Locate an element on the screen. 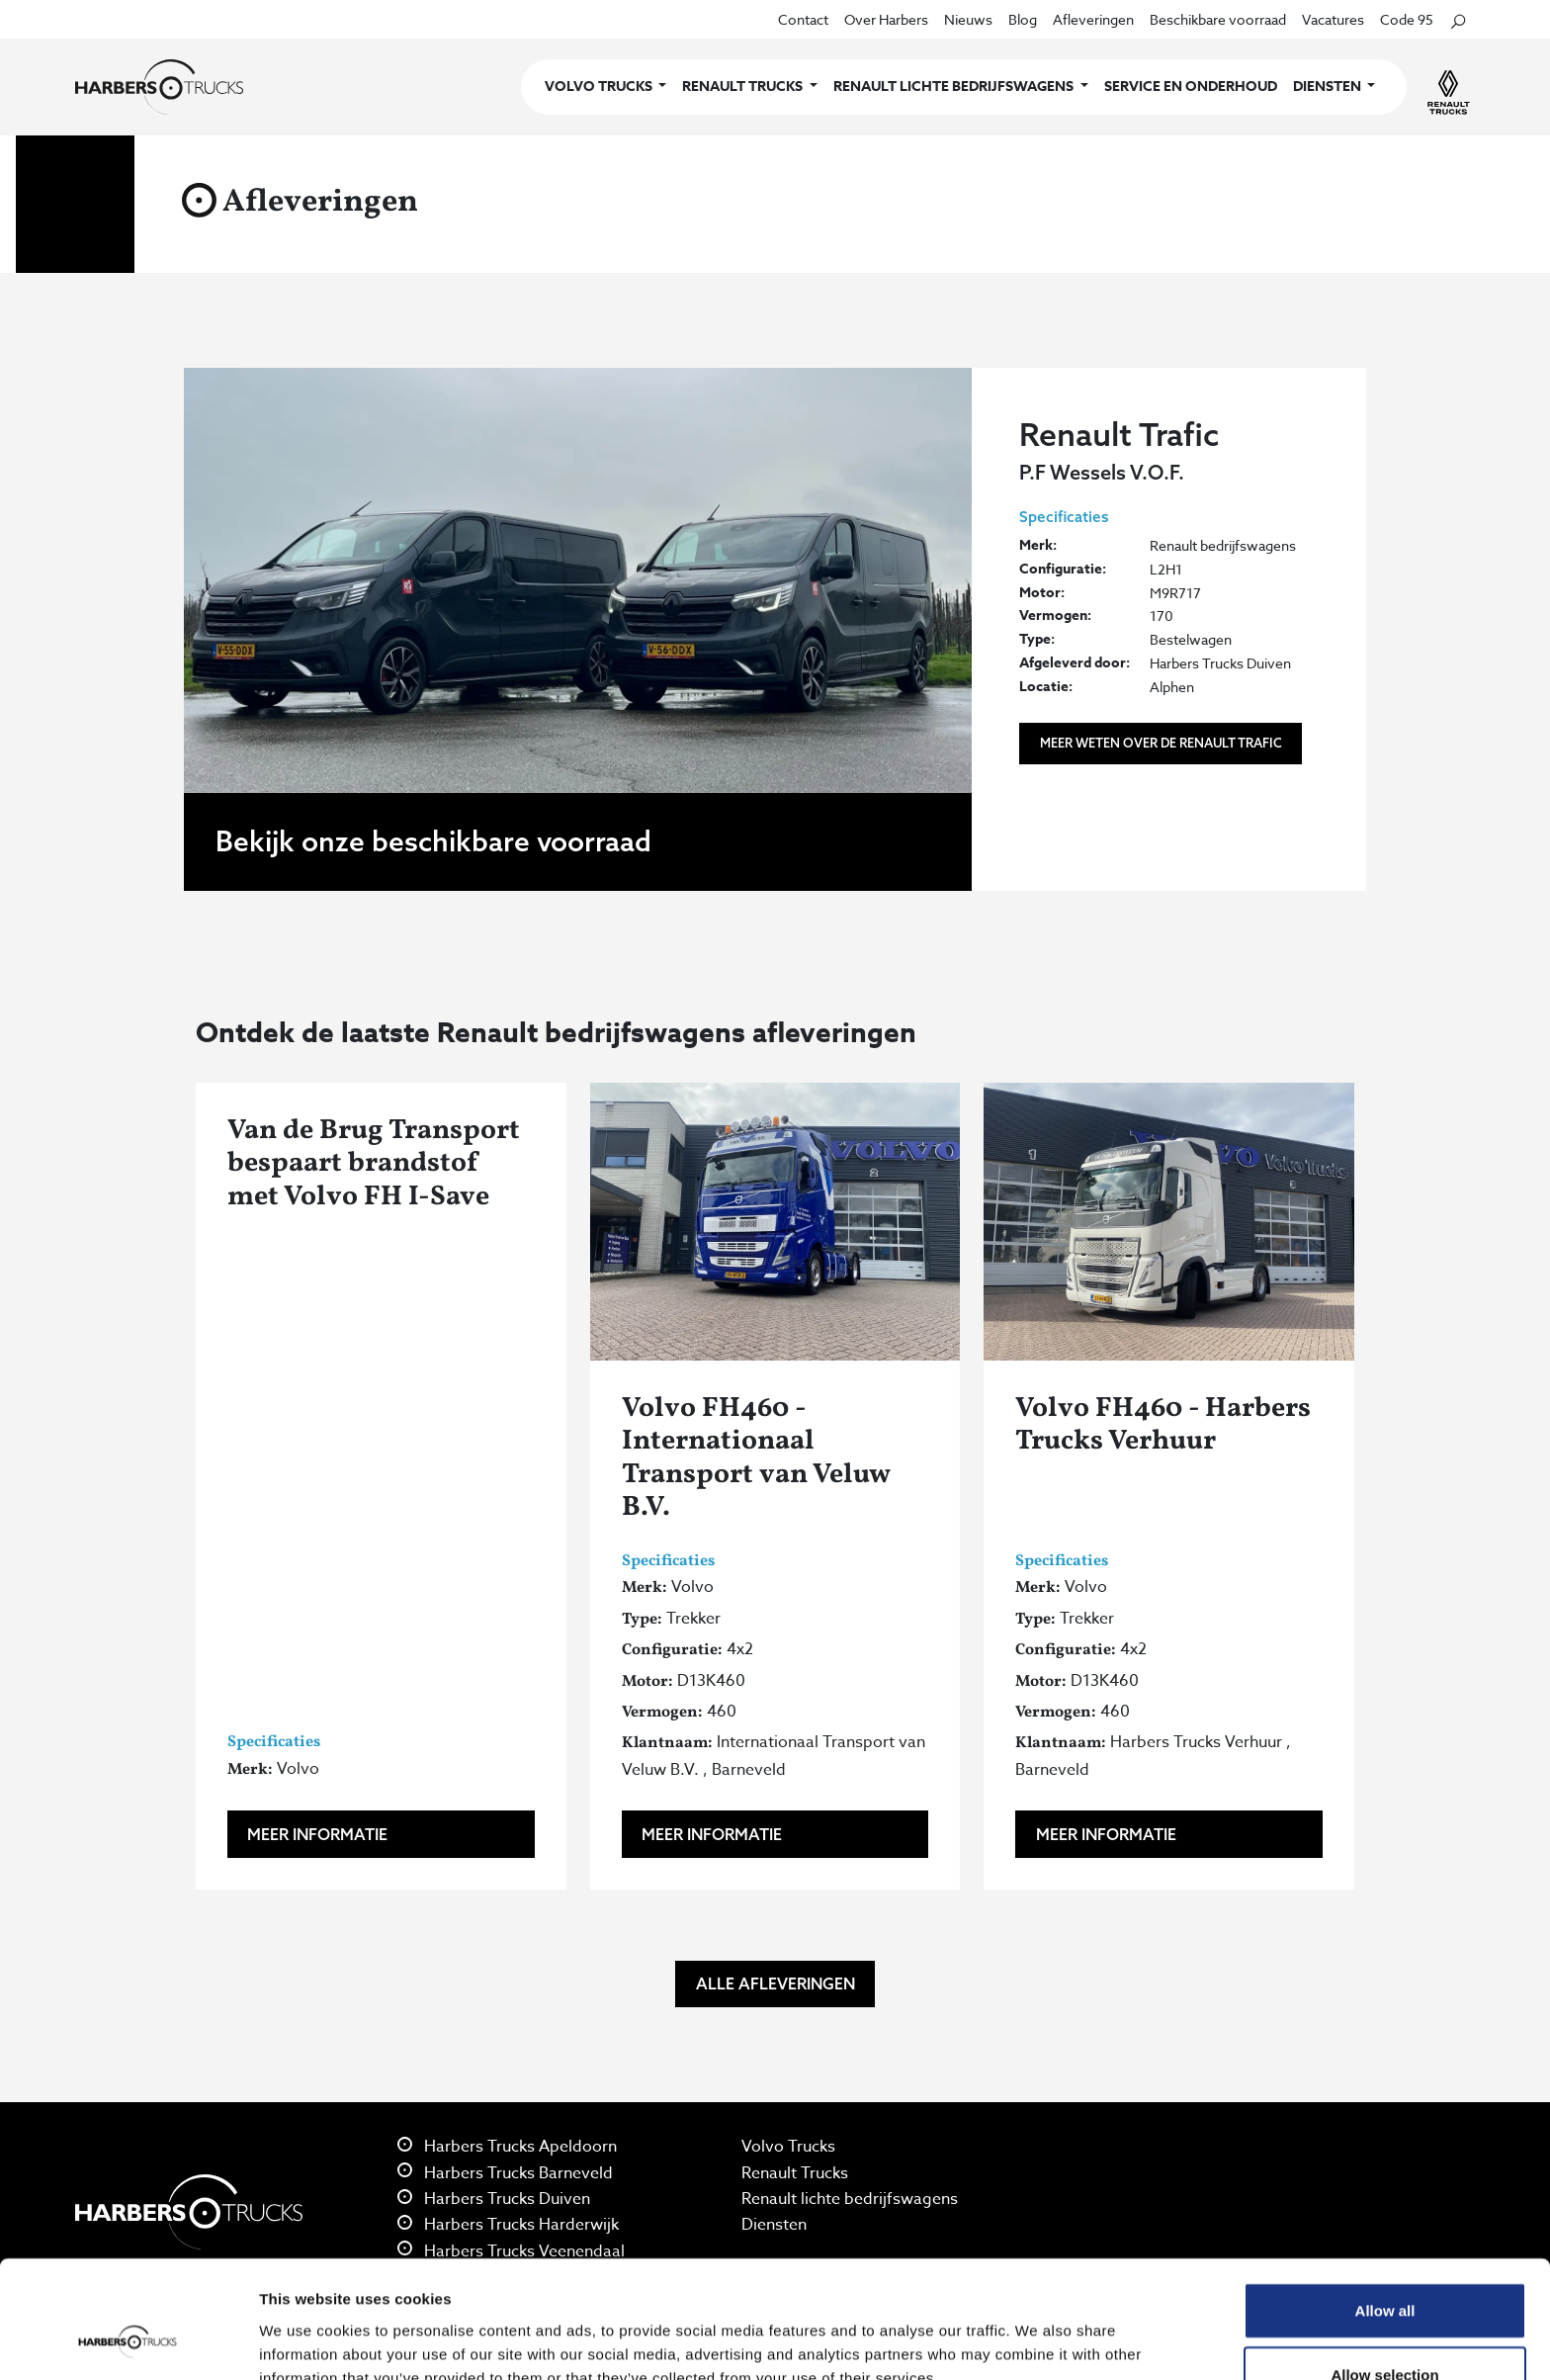 This screenshot has width=1550, height=2380. Diensten [button] is located at coordinates (1328, 86).